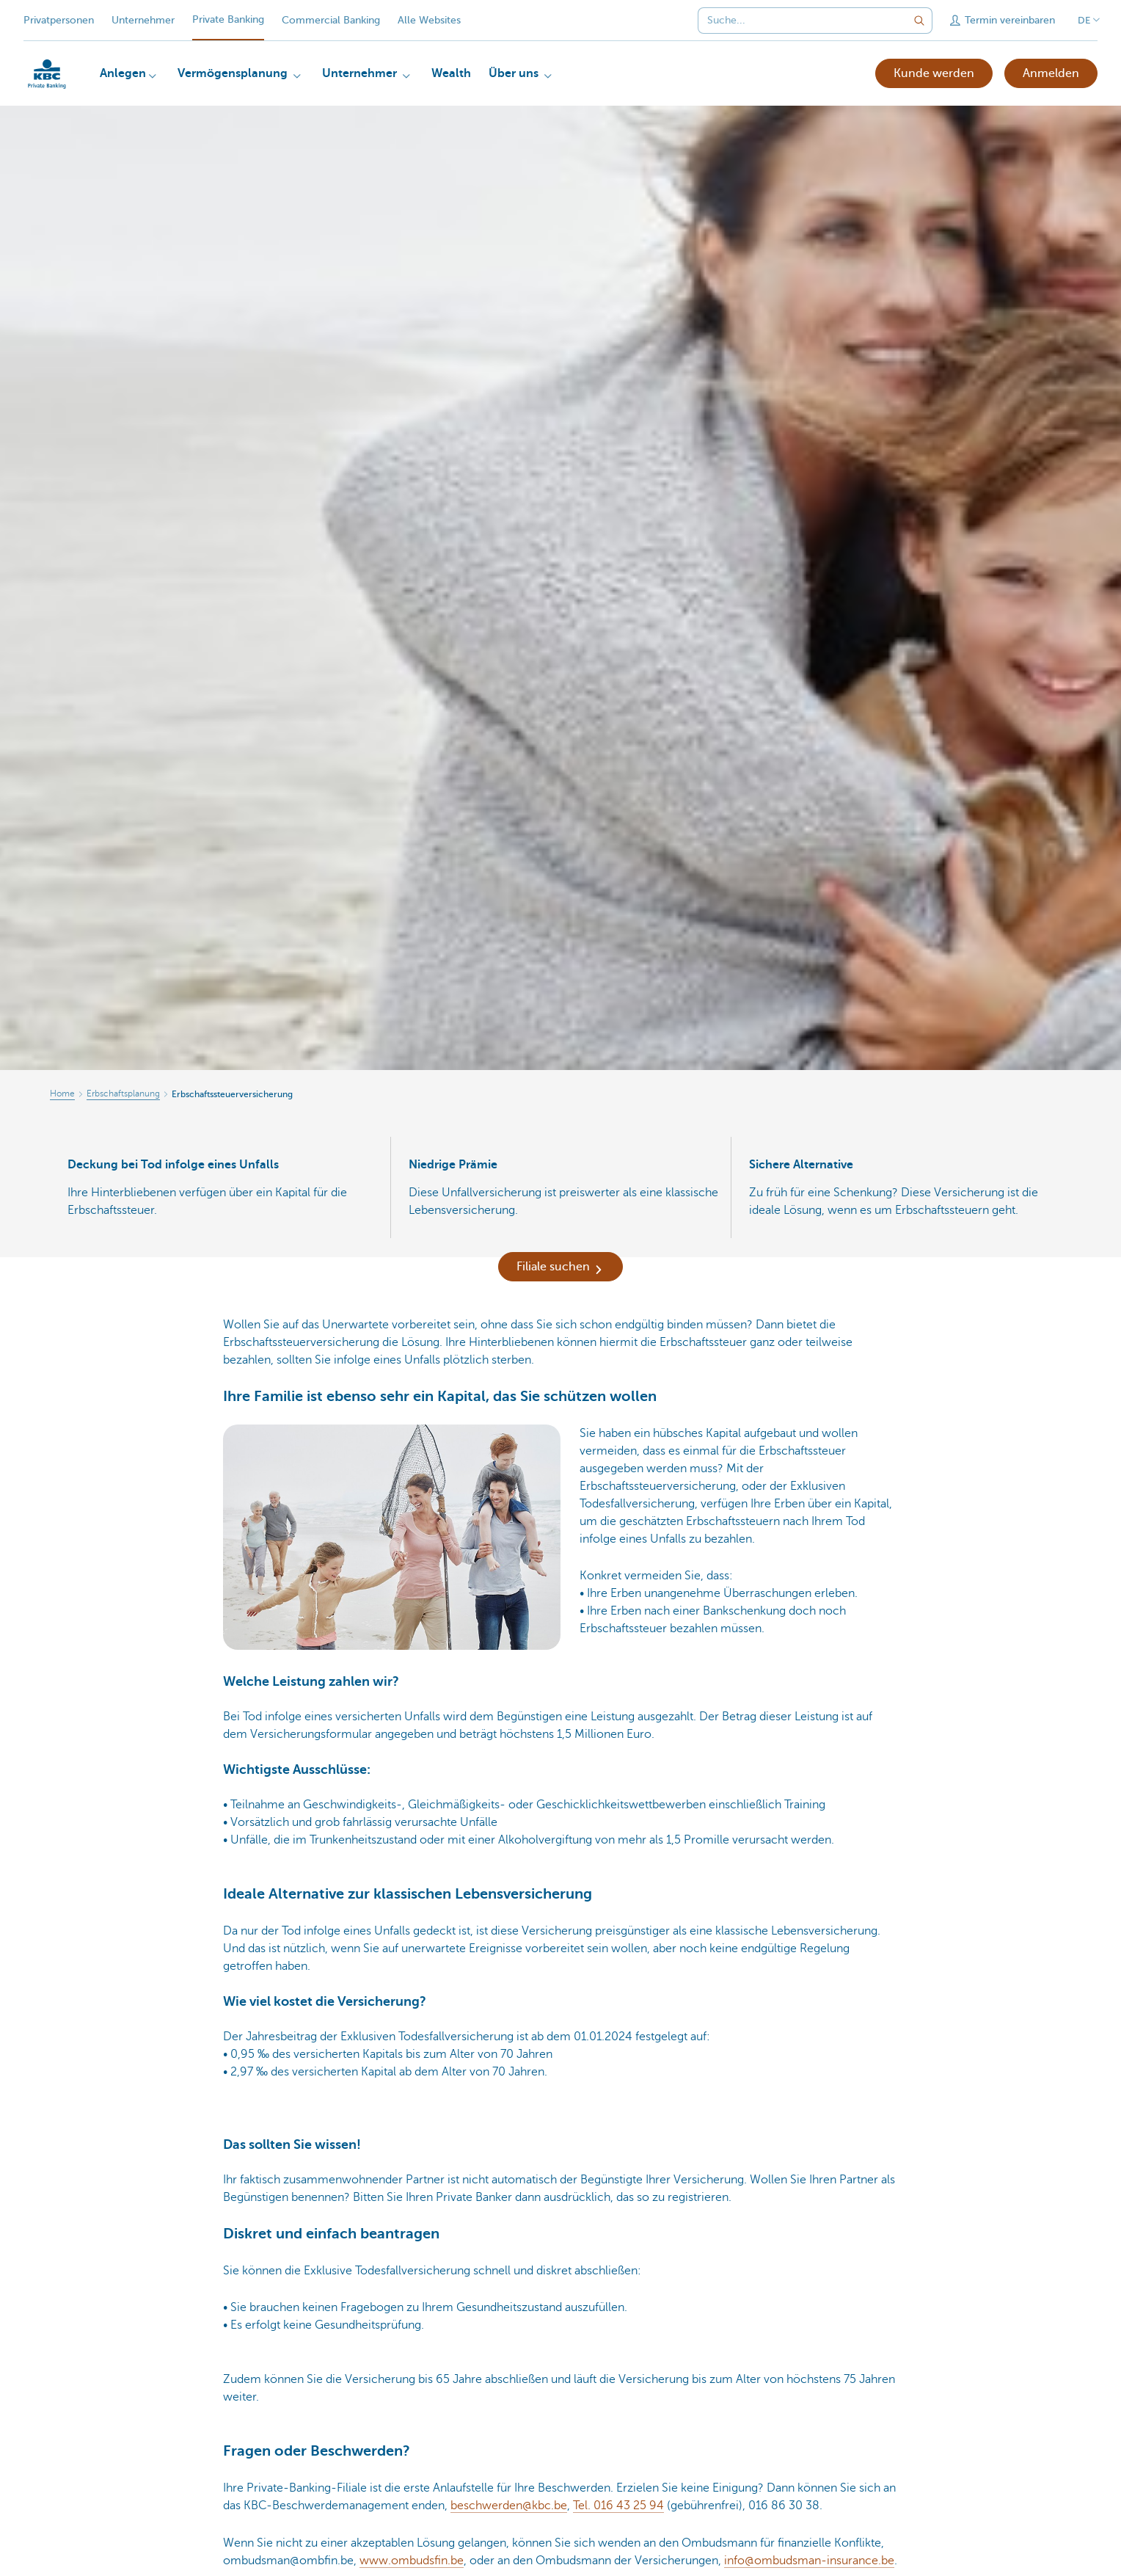 This screenshot has width=1121, height=2576. I want to click on www.ombudsfin.be, so click(411, 2560).